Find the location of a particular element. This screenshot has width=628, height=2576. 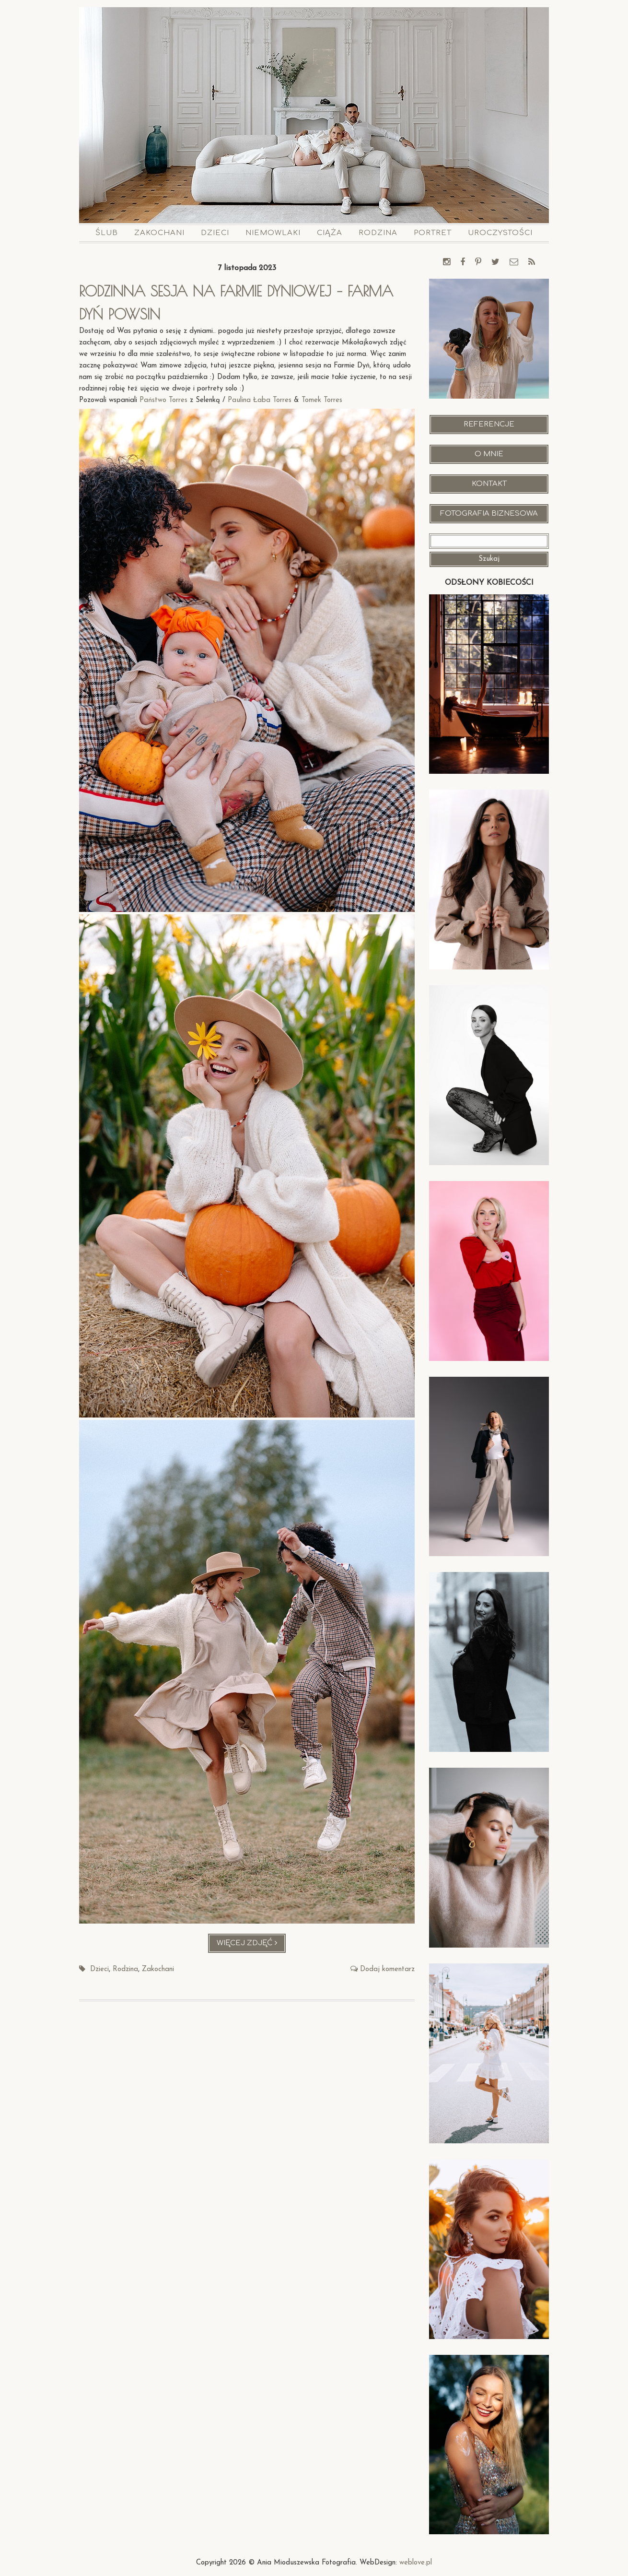

Portret is located at coordinates (433, 233).